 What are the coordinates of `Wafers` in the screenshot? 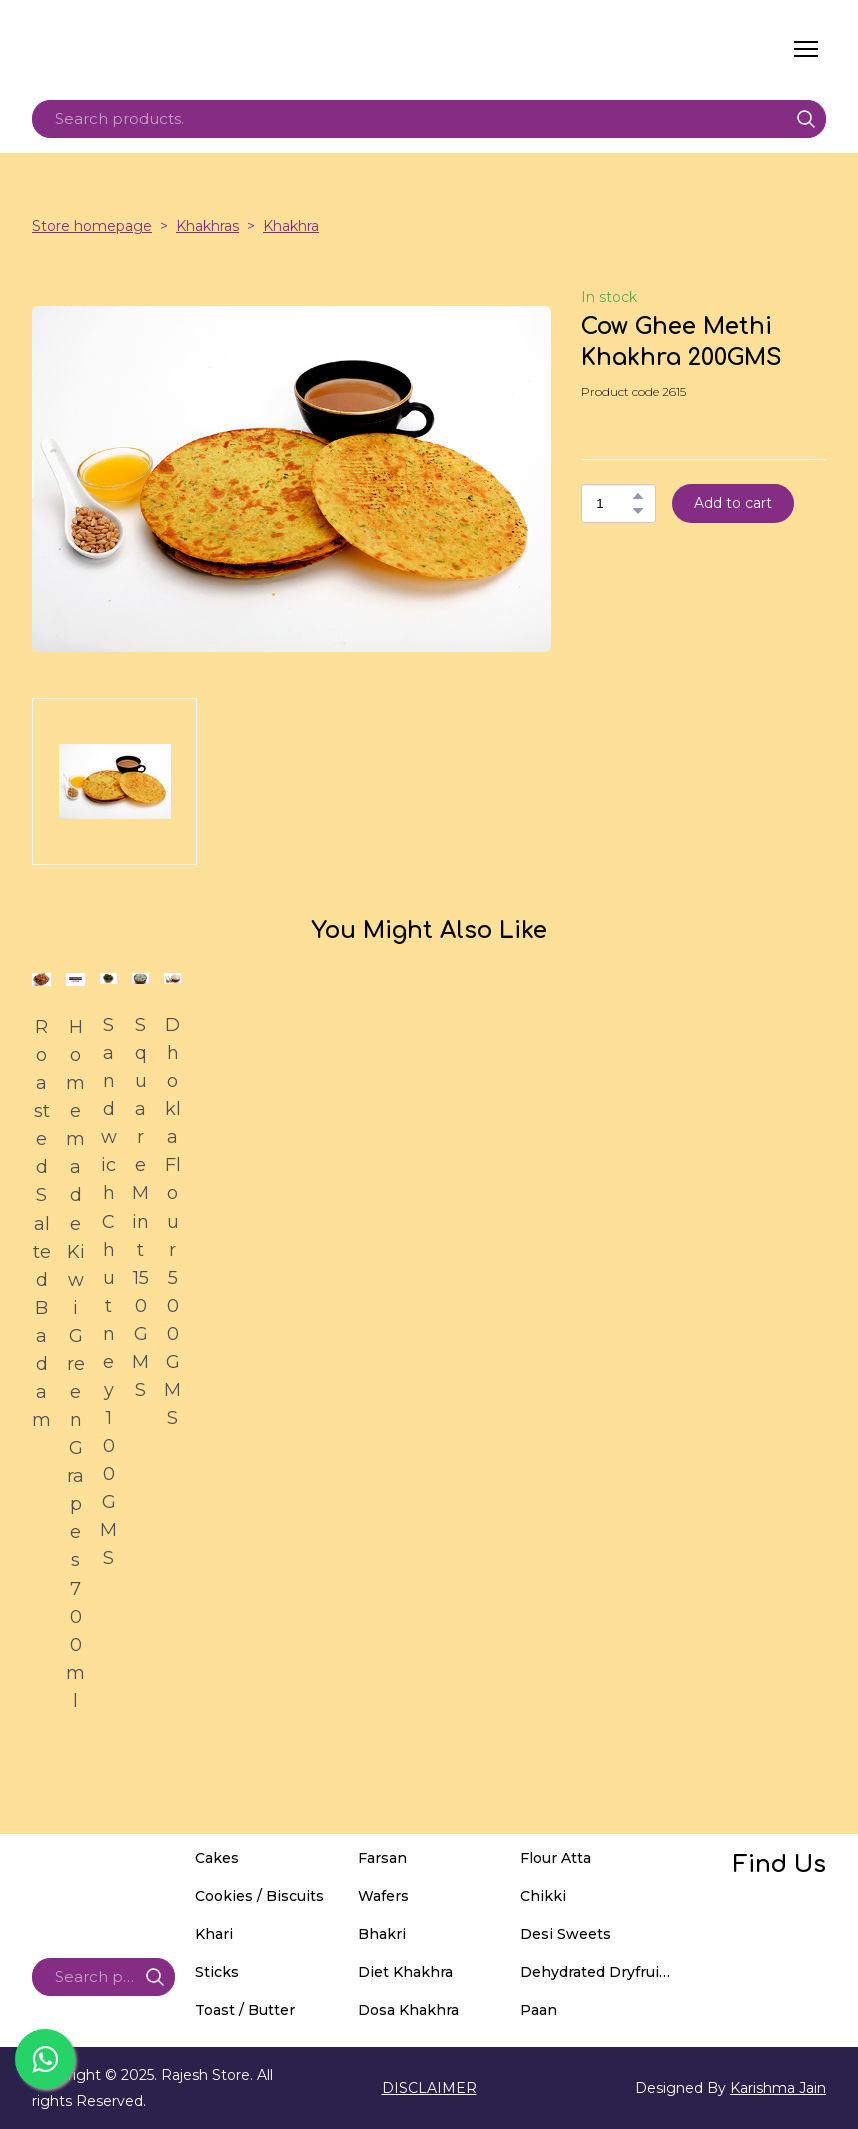 It's located at (383, 1896).